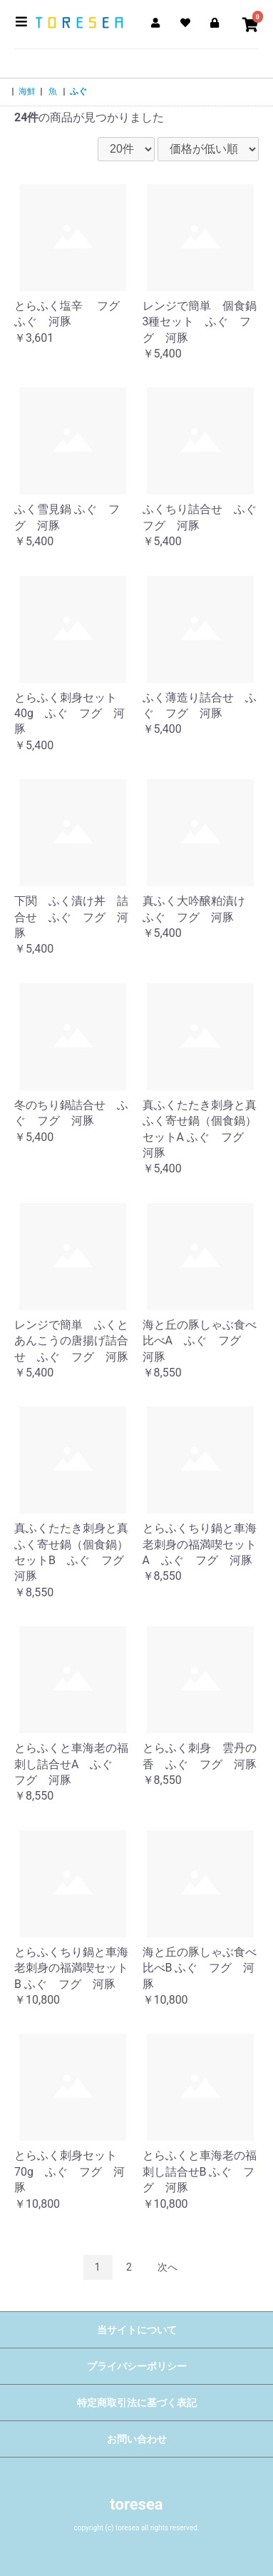 The height and width of the screenshot is (2576, 273). What do you see at coordinates (78, 91) in the screenshot?
I see `ふぐ` at bounding box center [78, 91].